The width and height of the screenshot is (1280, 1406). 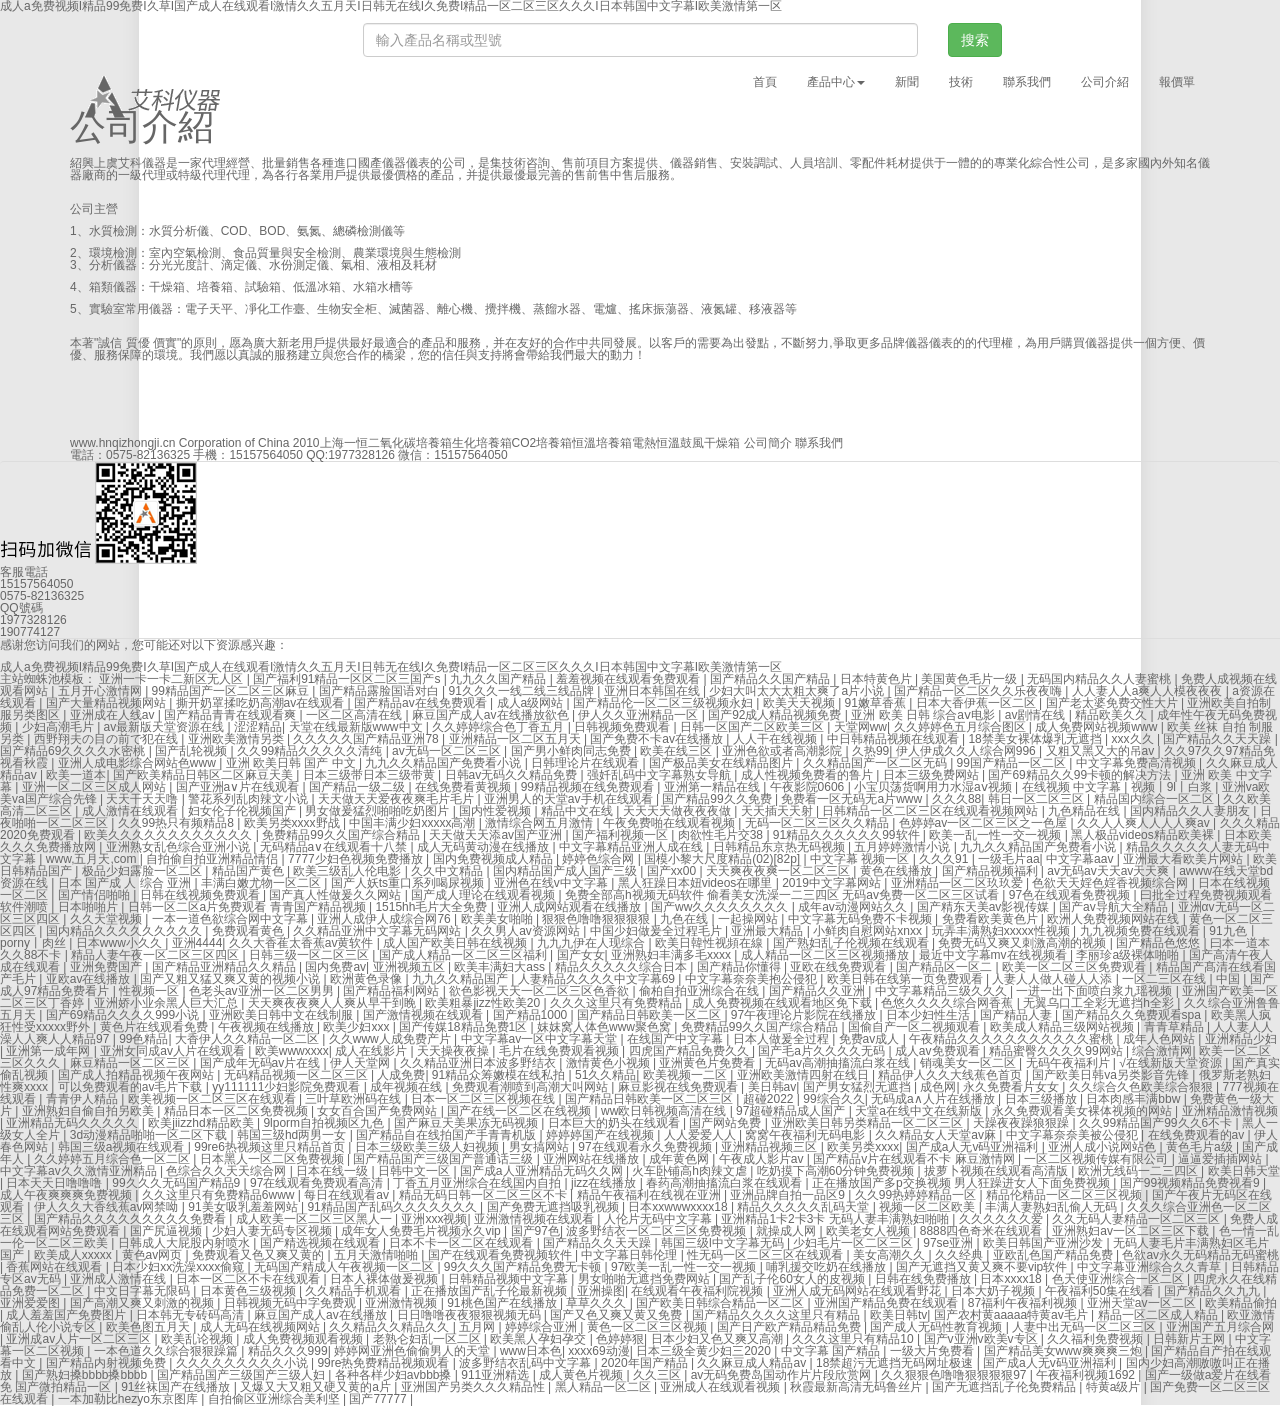 I want to click on 亚洲精品少妇, so click(x=1241, y=1039).